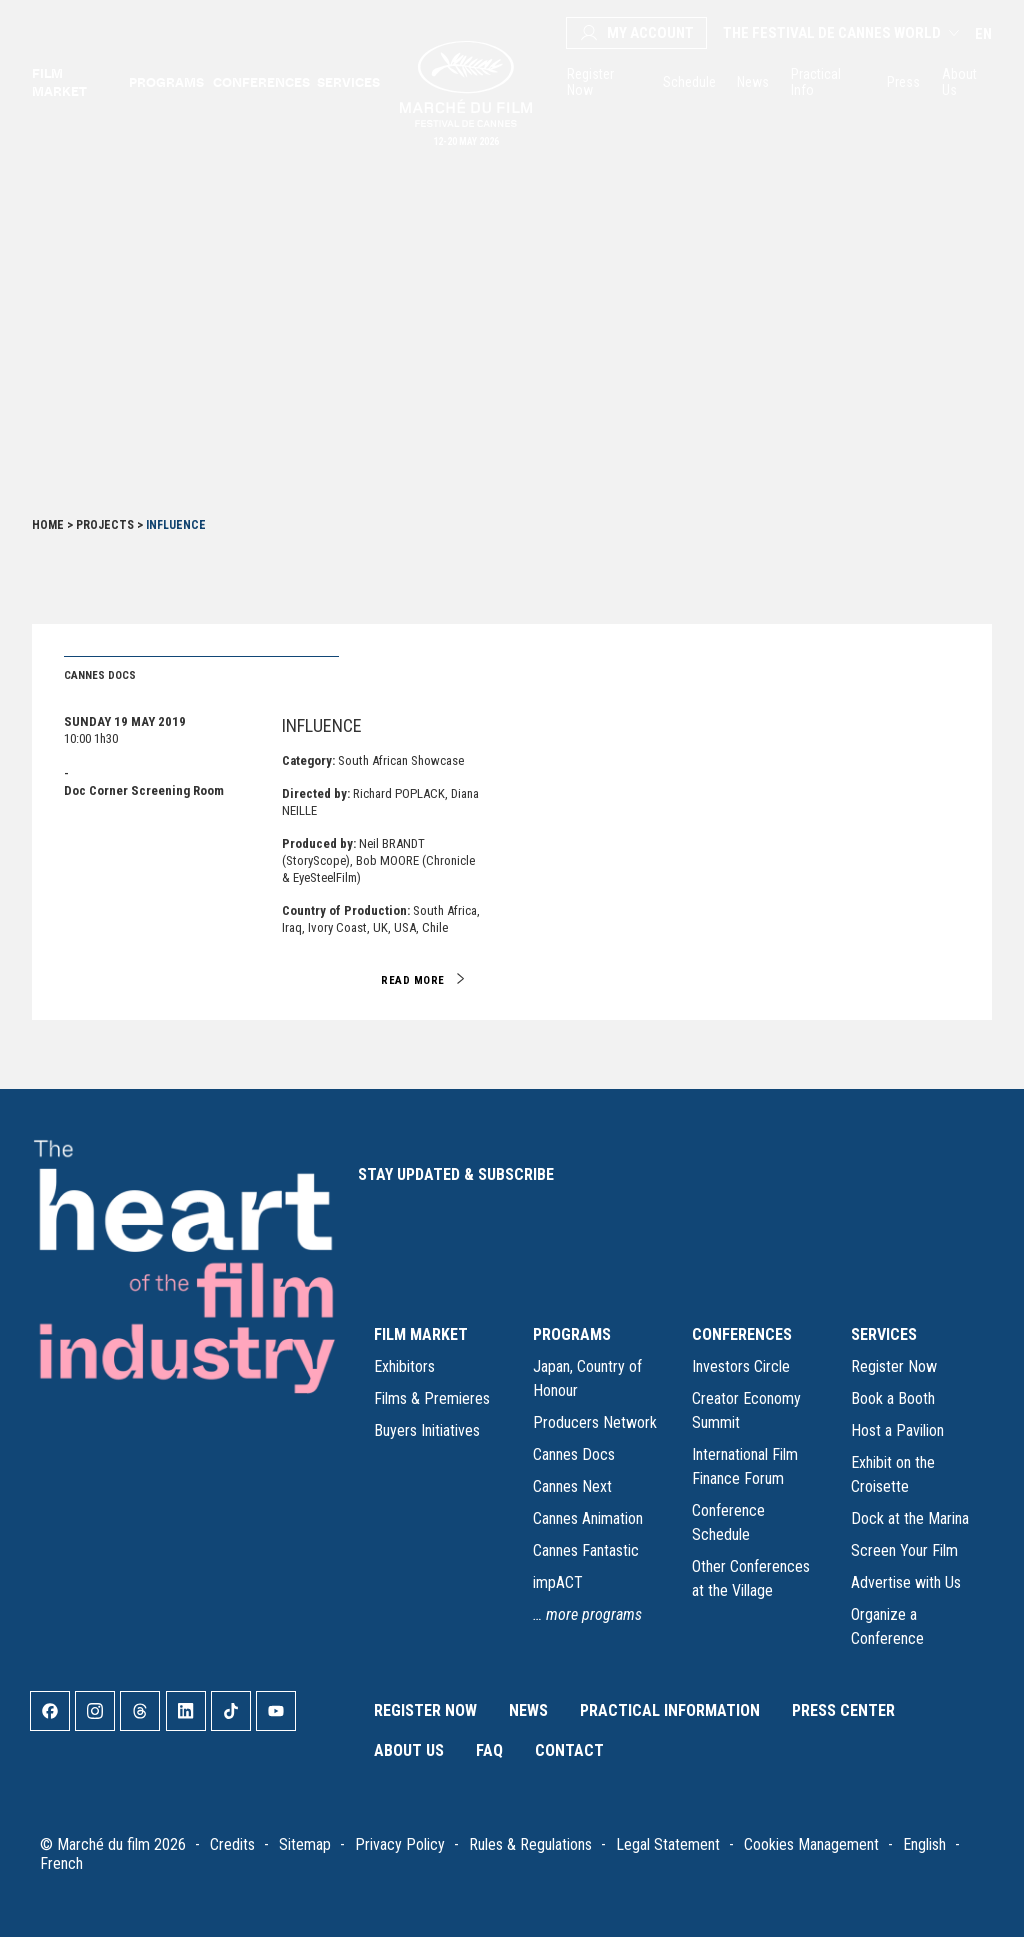 The image size is (1024, 1937). Describe the element at coordinates (906, 1582) in the screenshot. I see `Advertise with Us` at that location.